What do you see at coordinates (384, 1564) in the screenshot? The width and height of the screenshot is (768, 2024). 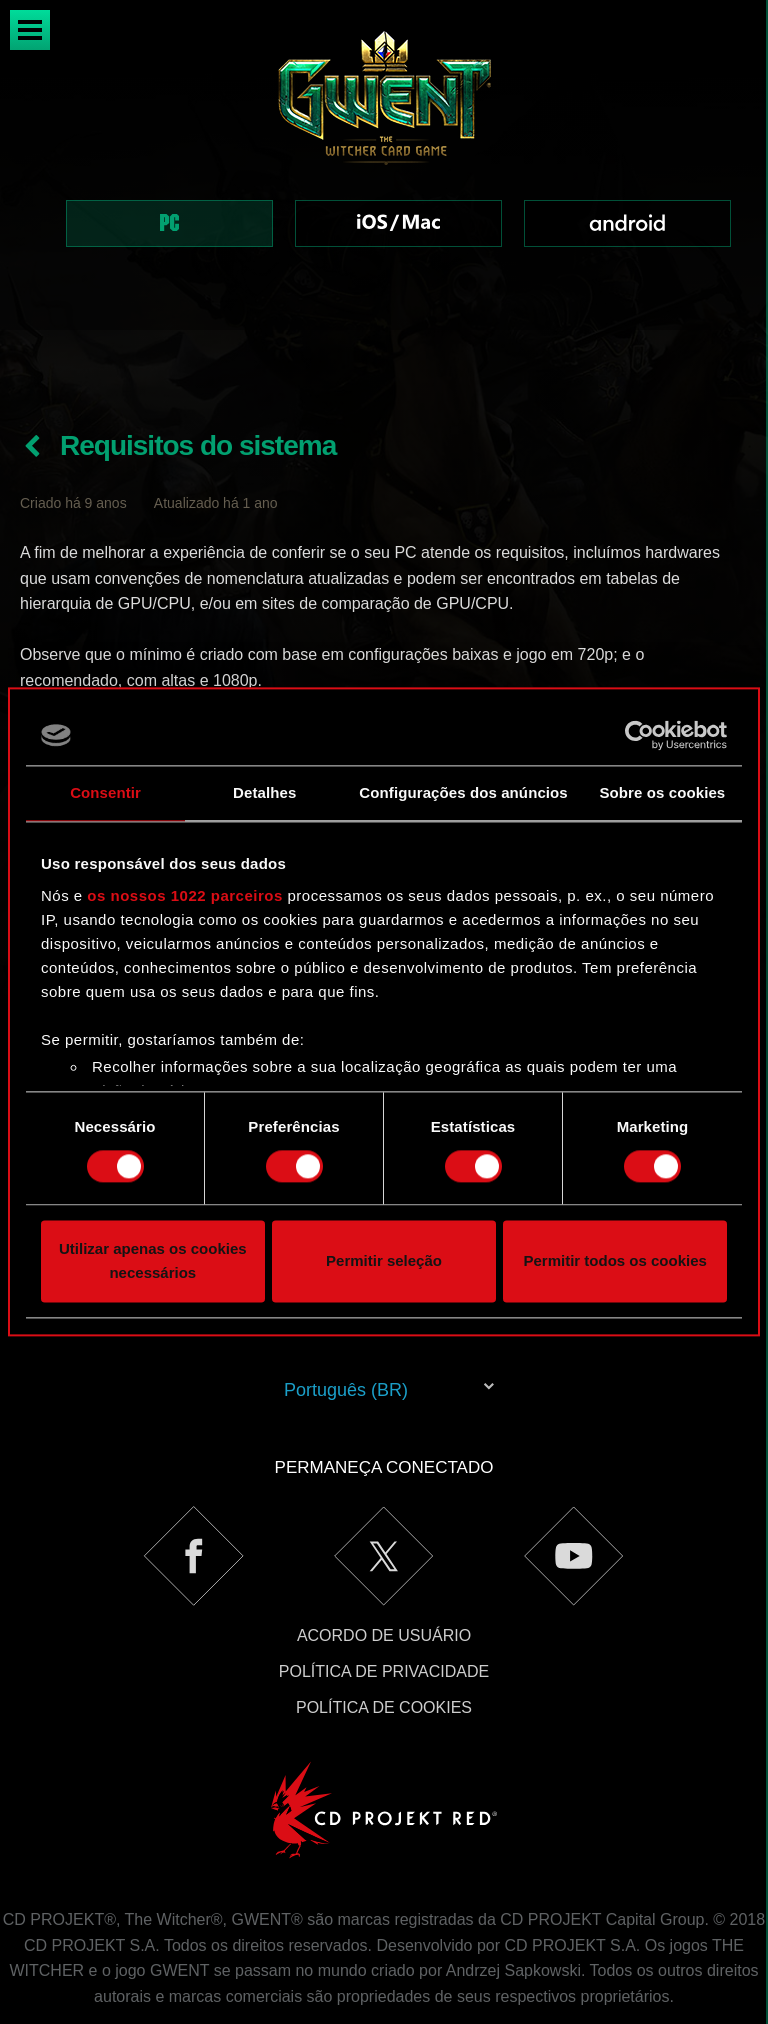 I see `Acordo de Usuário` at bounding box center [384, 1564].